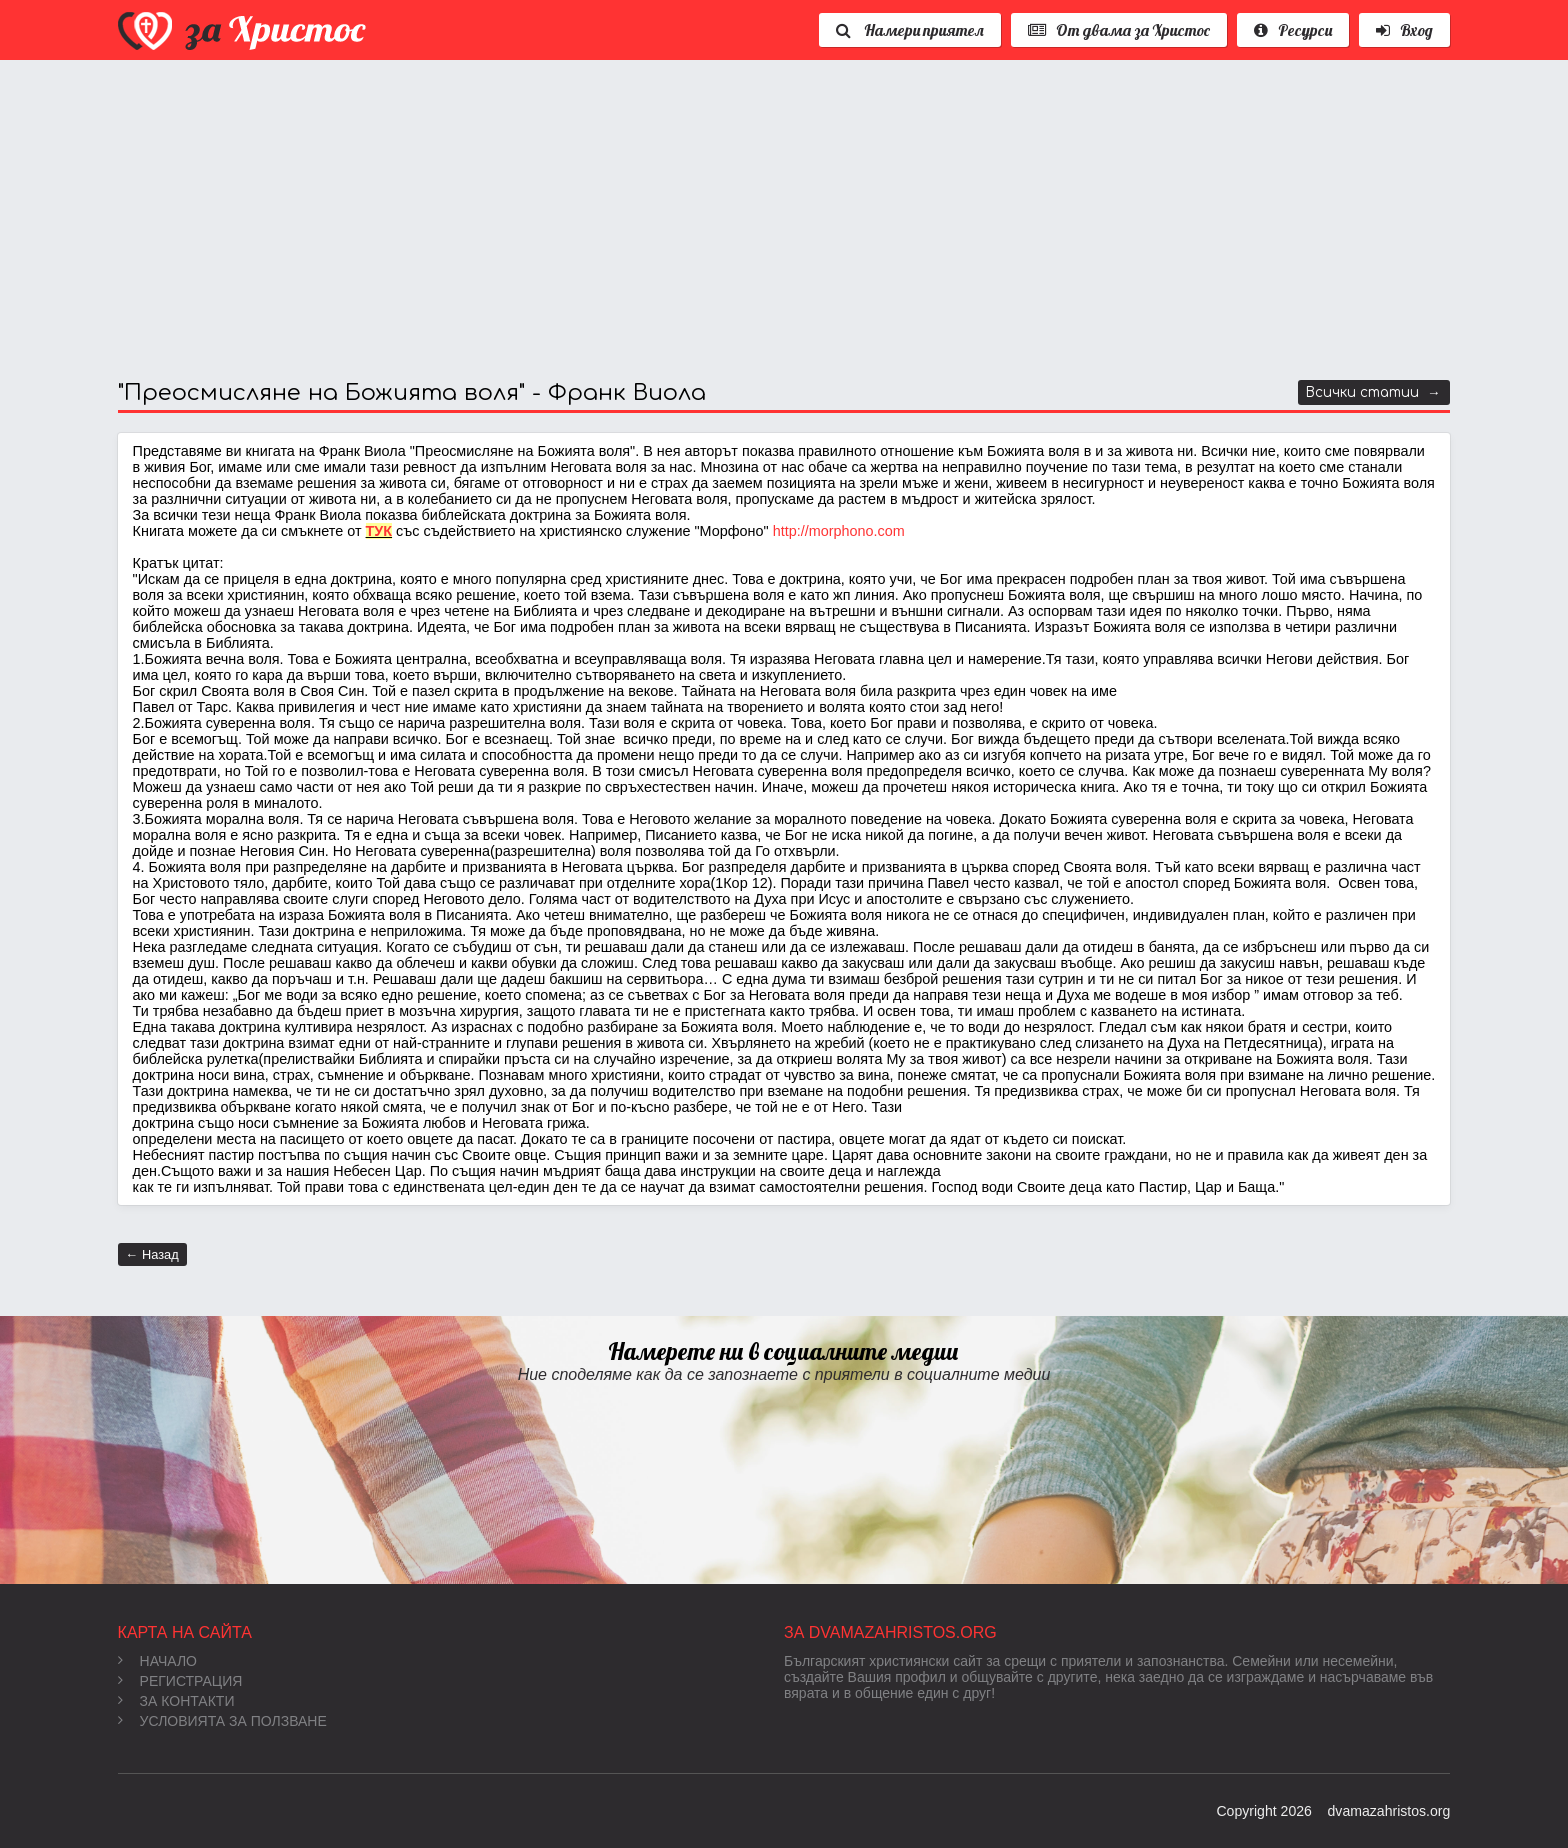  Describe the element at coordinates (718, 220) in the screenshot. I see `[Advertisement]` at that location.